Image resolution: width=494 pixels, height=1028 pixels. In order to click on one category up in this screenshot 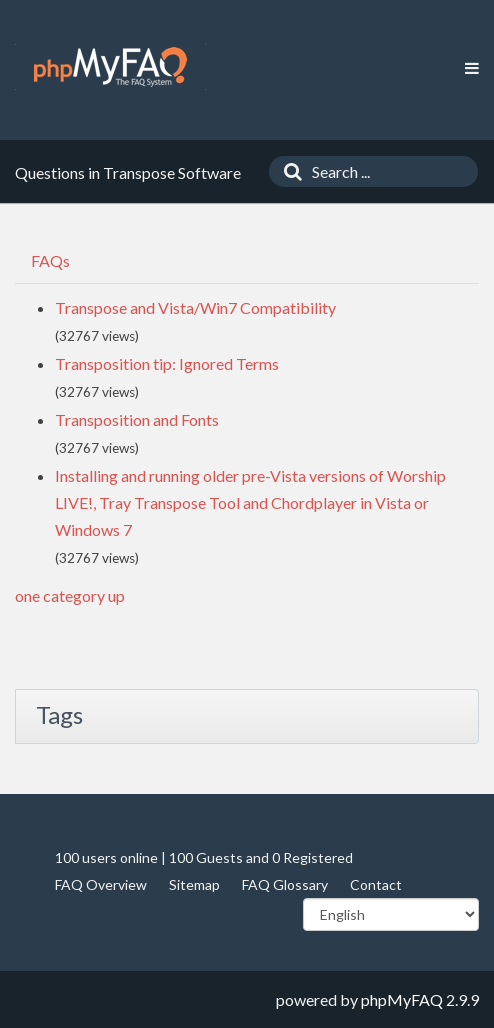, I will do `click(70, 595)`.